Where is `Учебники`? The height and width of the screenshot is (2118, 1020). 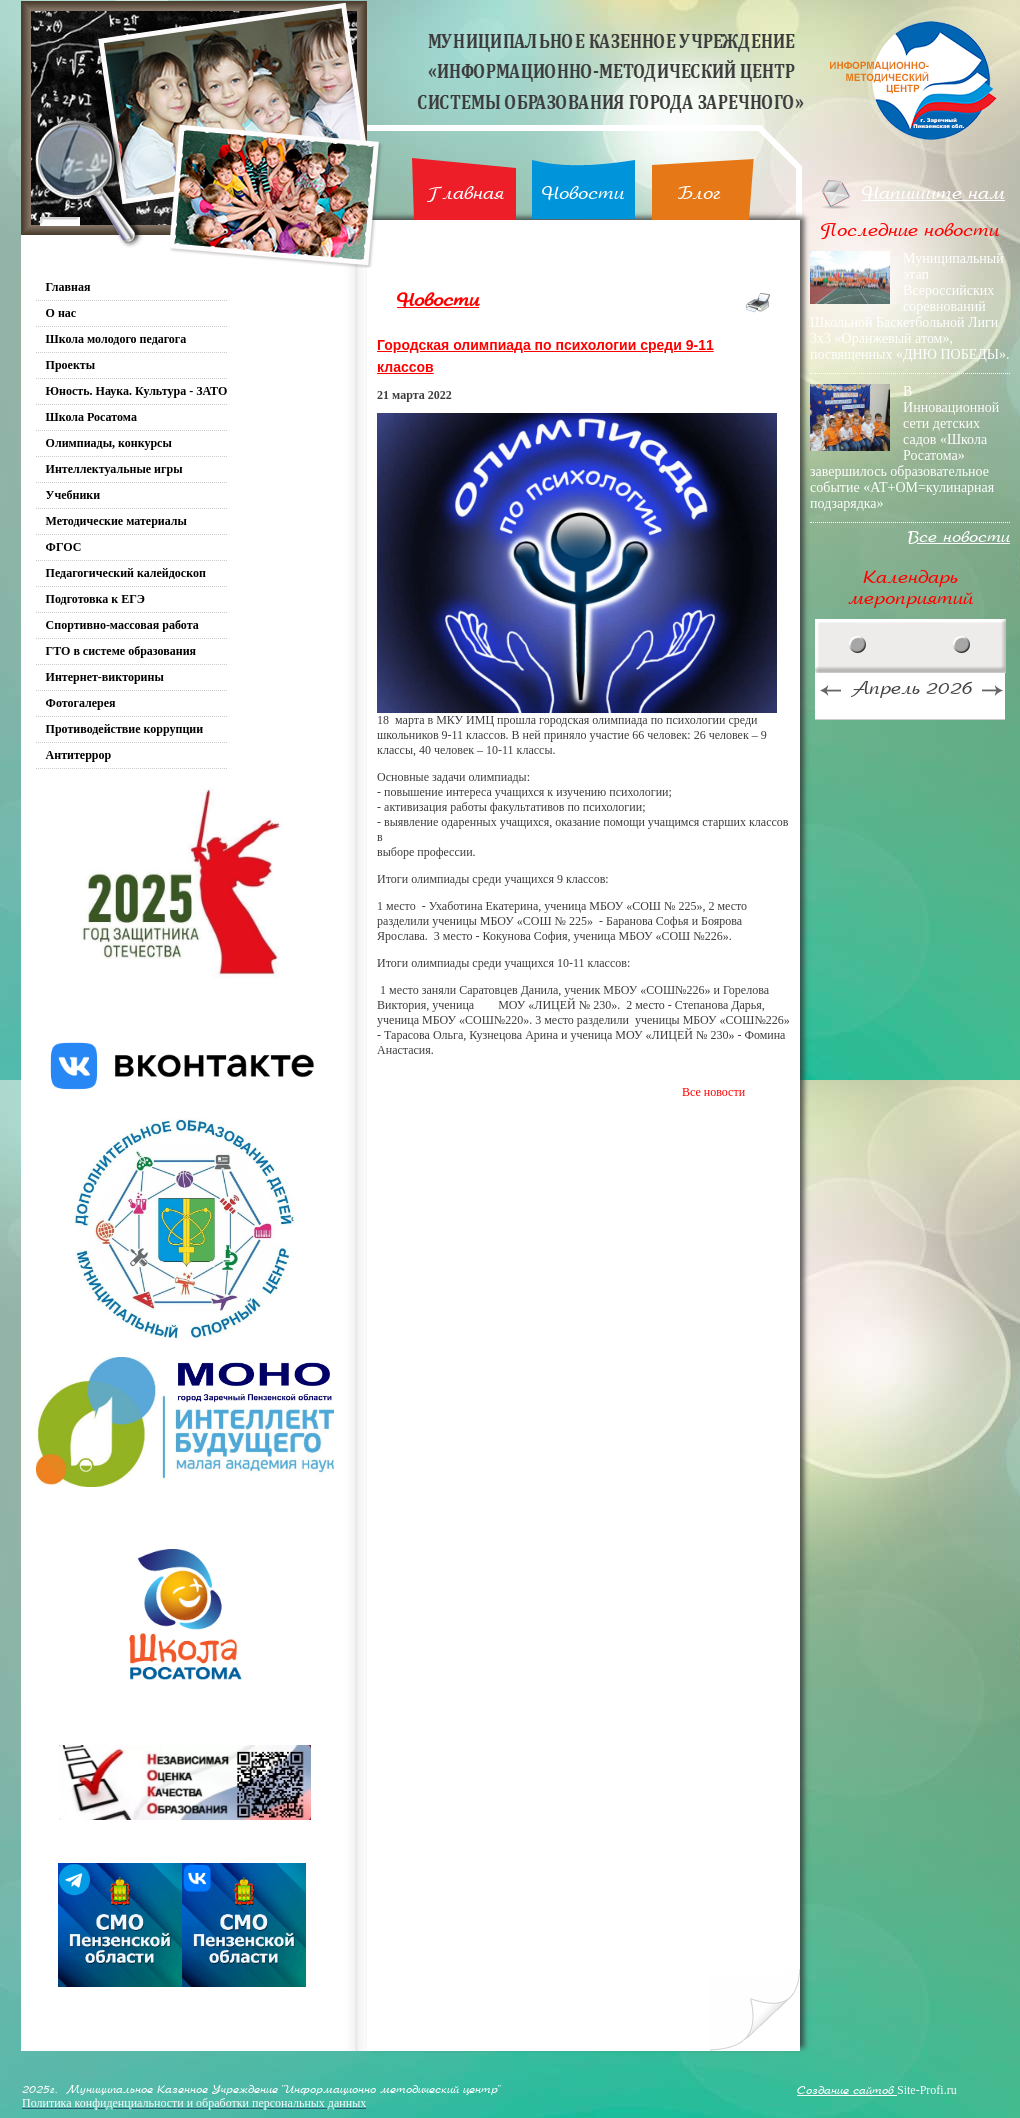 Учебники is located at coordinates (73, 495).